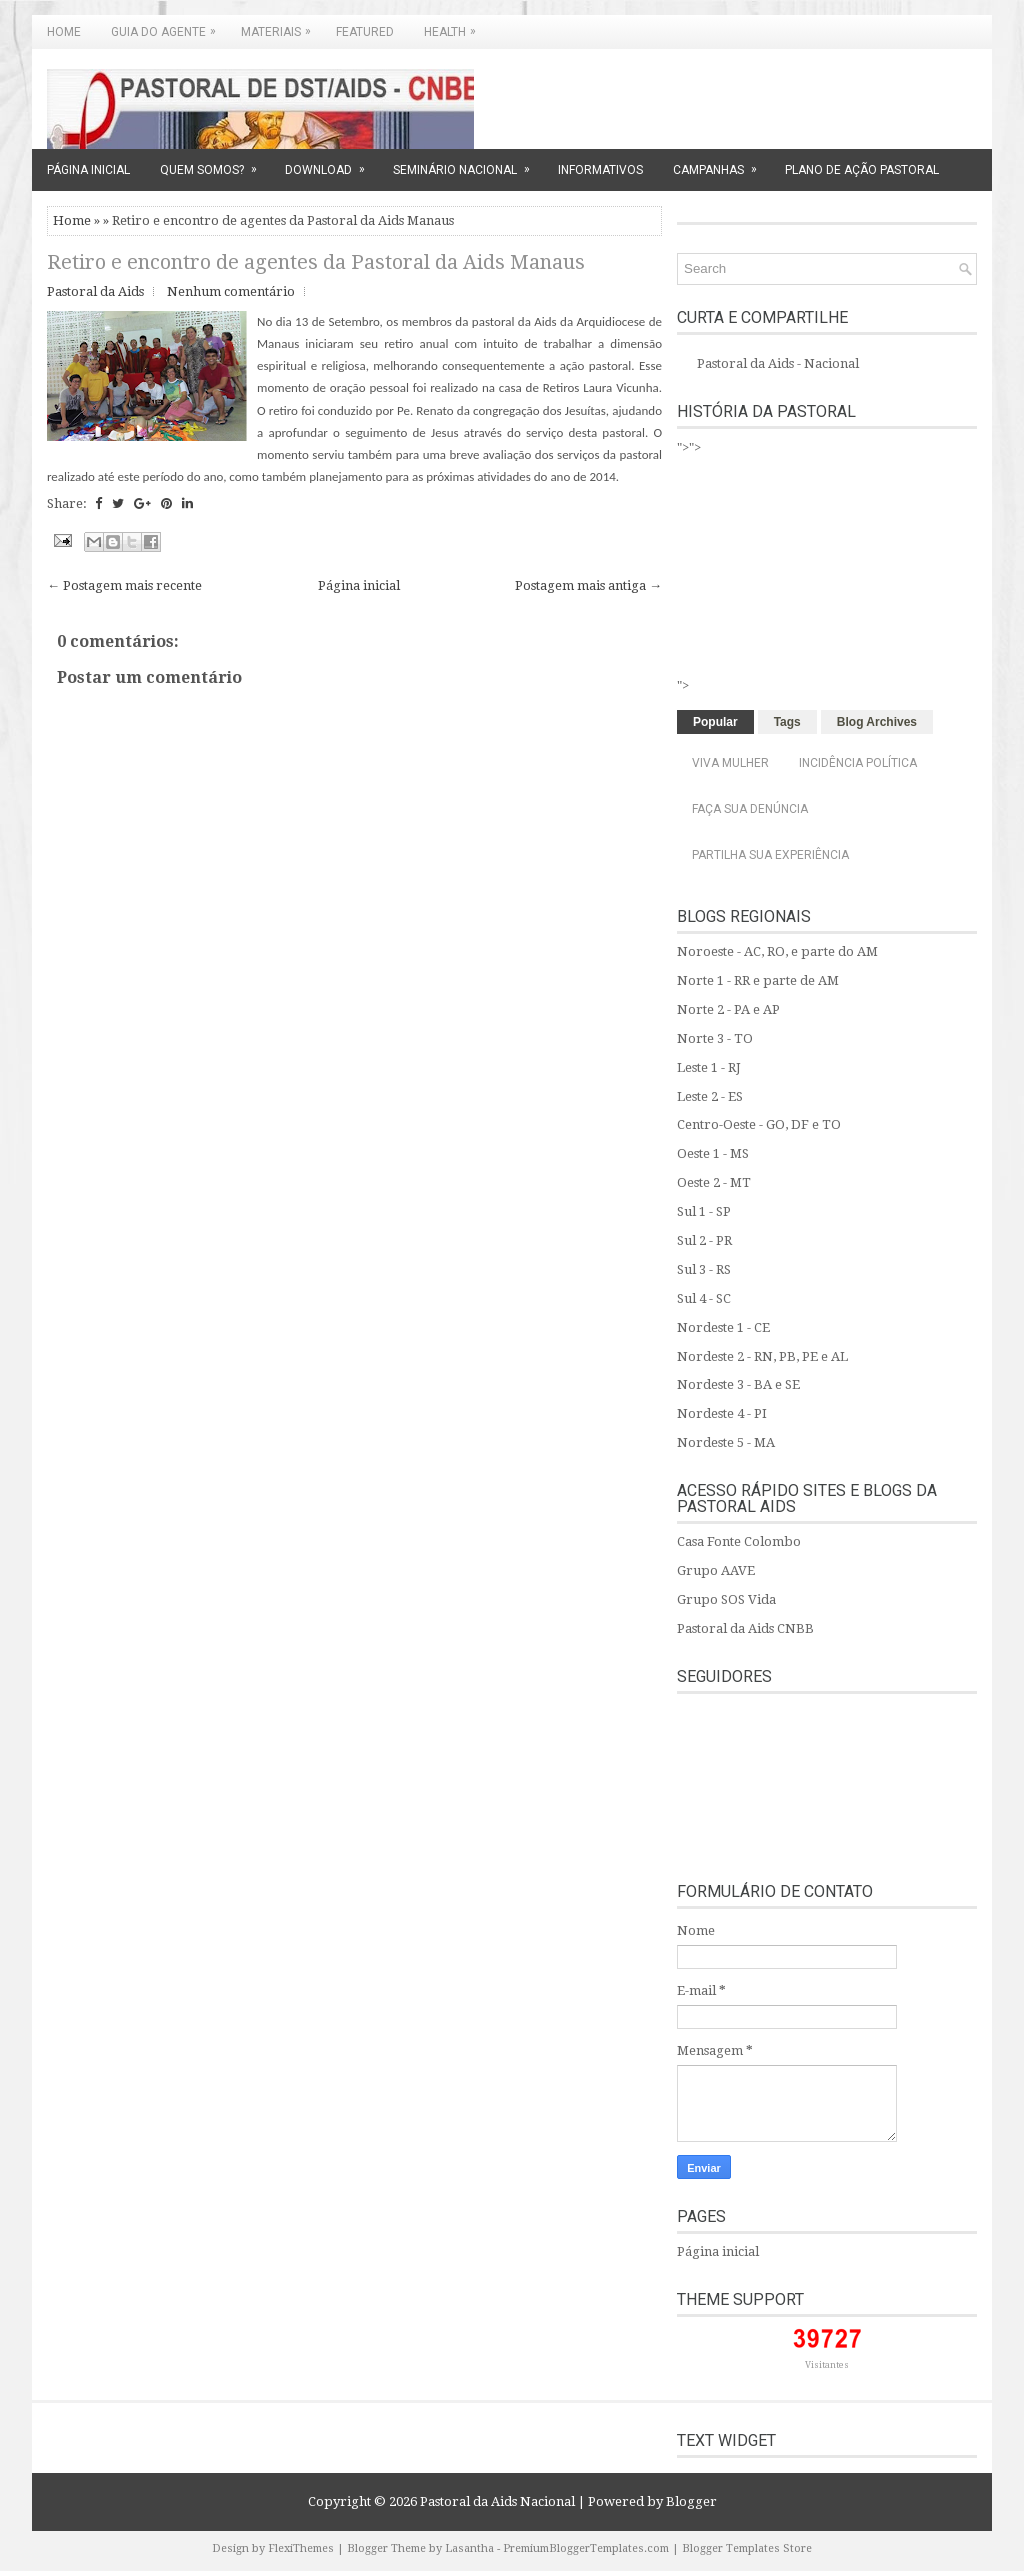 This screenshot has height=2571, width=1024. Describe the element at coordinates (758, 980) in the screenshot. I see `Norte 1 - RR e parte de AM` at that location.